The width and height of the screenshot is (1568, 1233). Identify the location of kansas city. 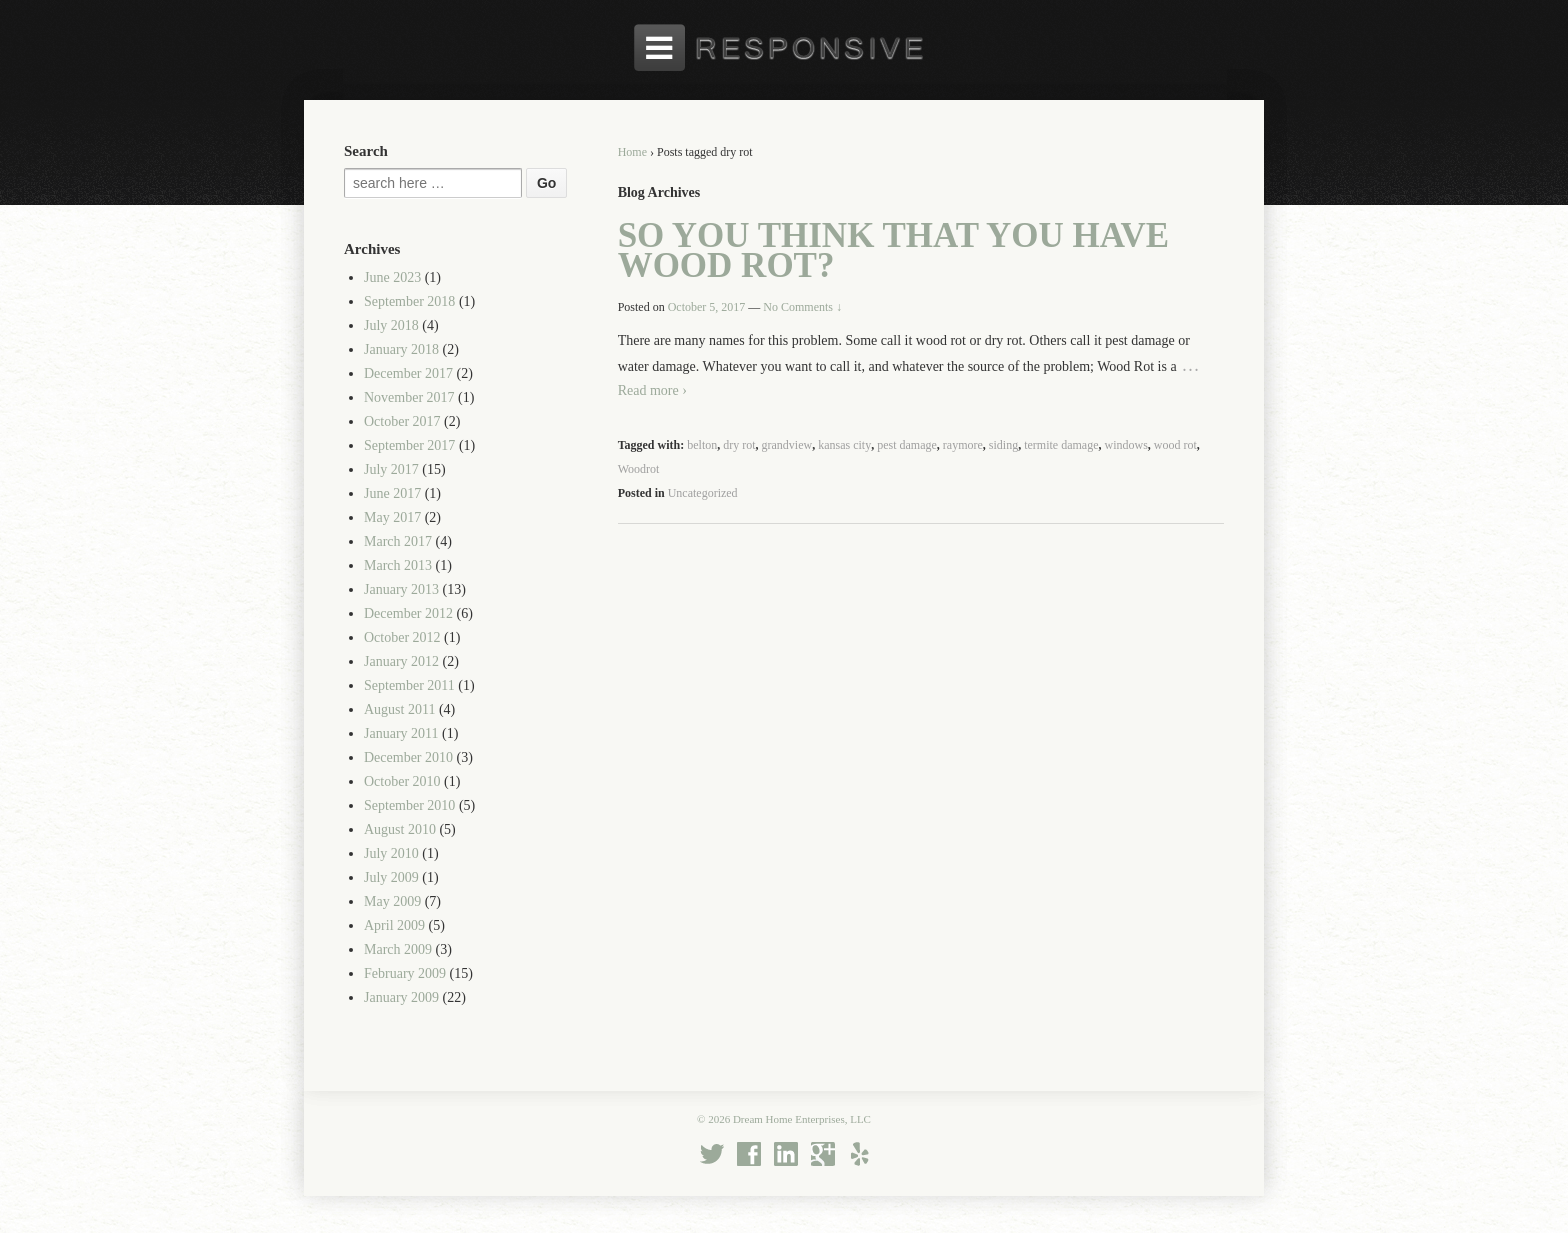
(844, 445).